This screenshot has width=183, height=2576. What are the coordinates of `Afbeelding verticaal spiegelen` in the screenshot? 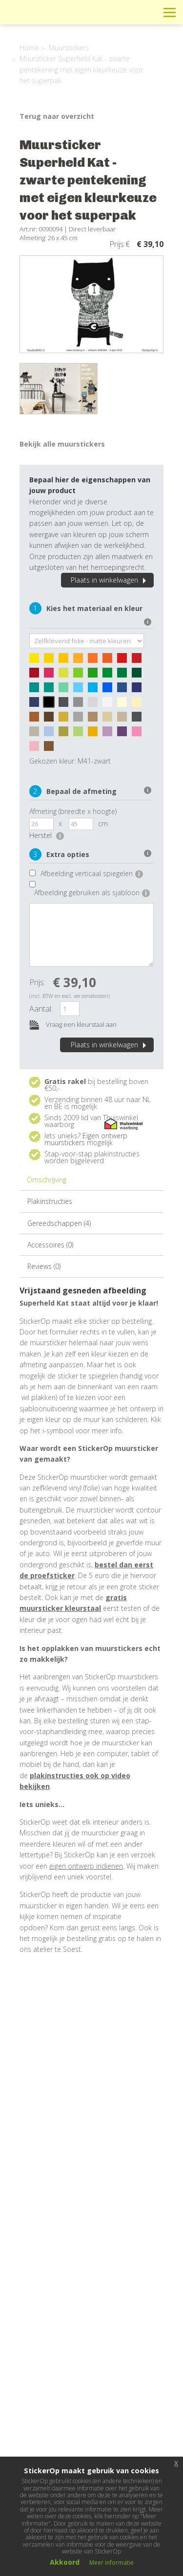 It's located at (92, 873).